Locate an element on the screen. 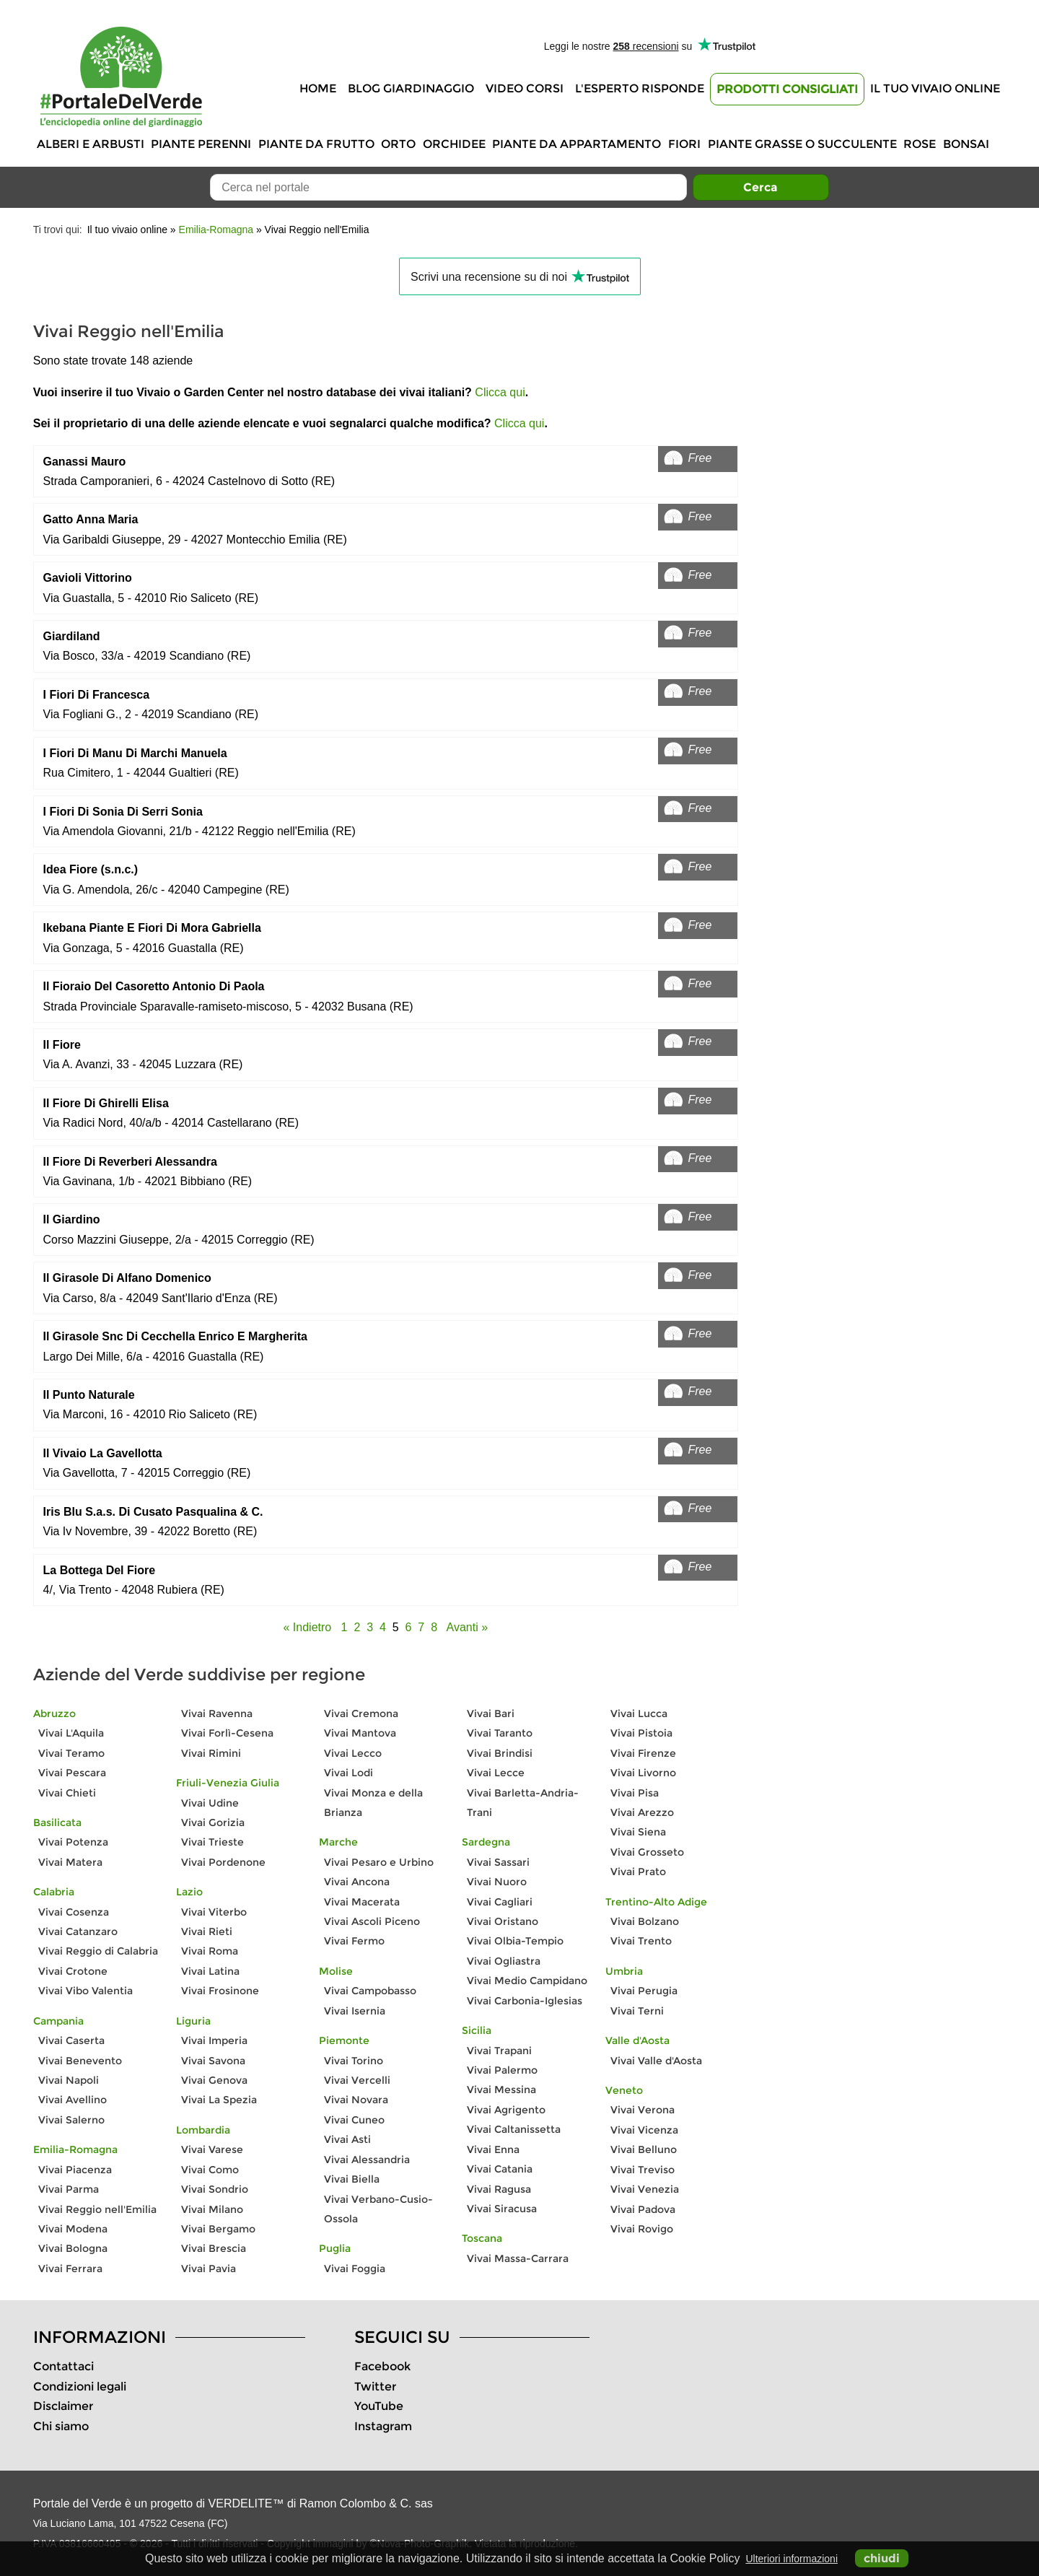 The width and height of the screenshot is (1039, 2576). Vivai Treviso is located at coordinates (642, 2169).